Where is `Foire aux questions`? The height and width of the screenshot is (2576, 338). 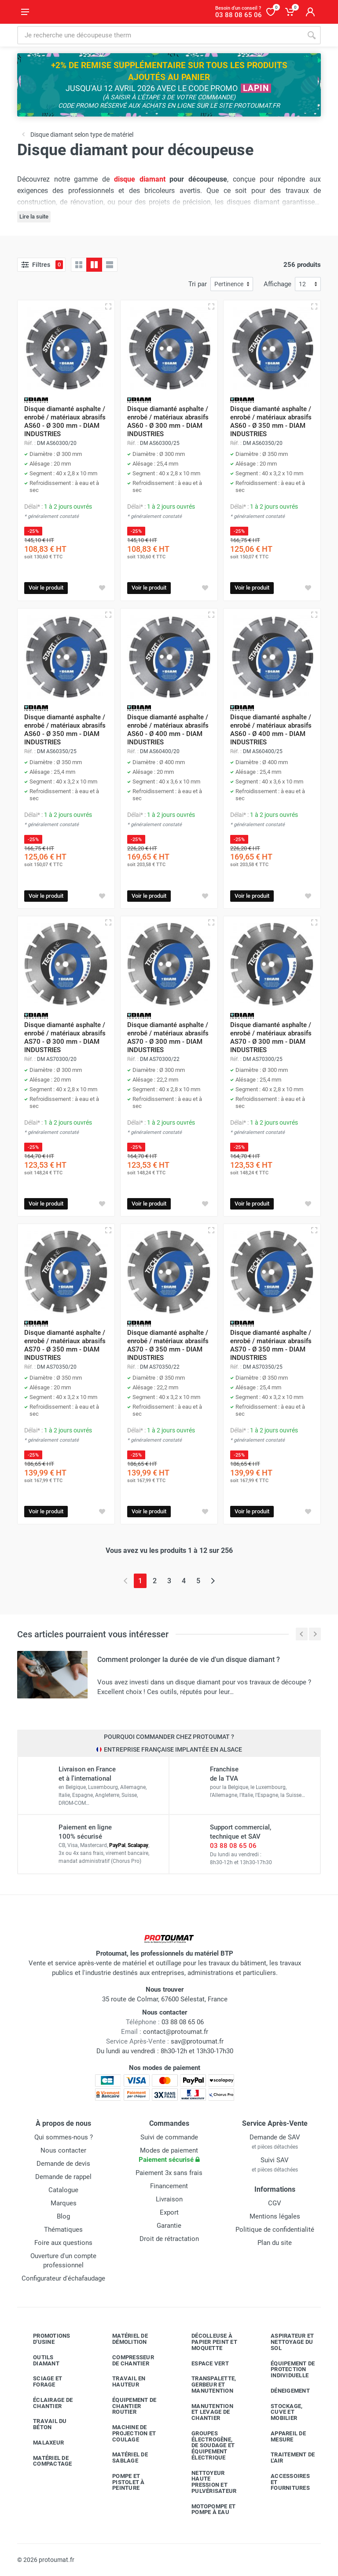
Foire aux questions is located at coordinates (63, 2243).